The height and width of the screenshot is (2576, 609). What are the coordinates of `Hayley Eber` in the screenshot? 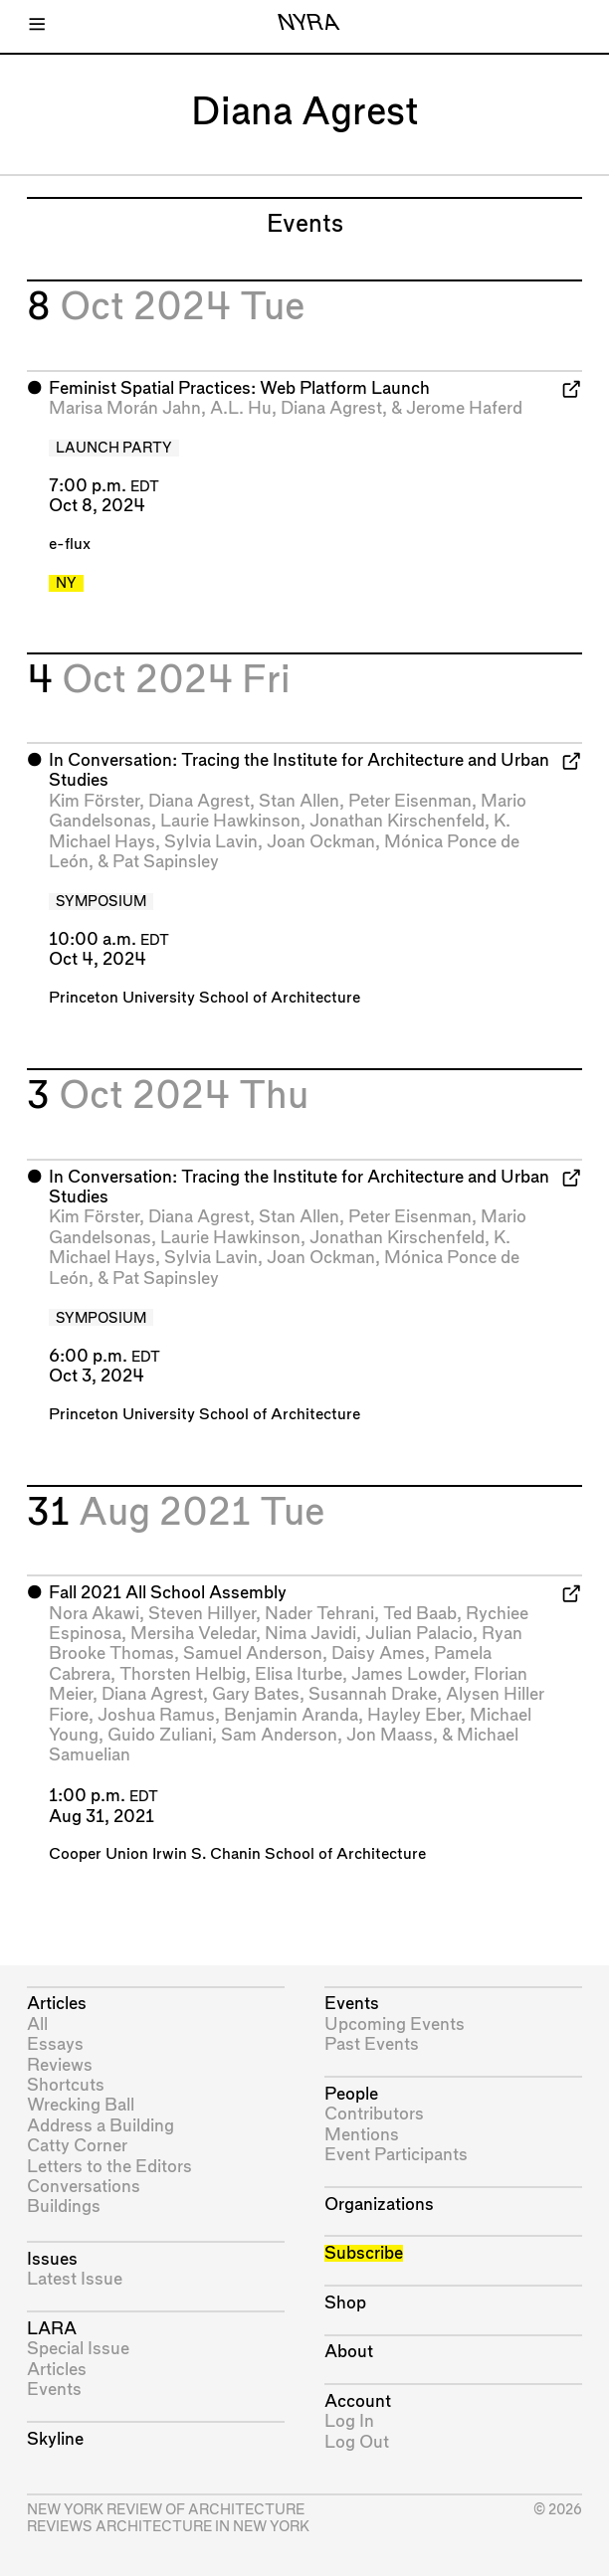 It's located at (414, 1715).